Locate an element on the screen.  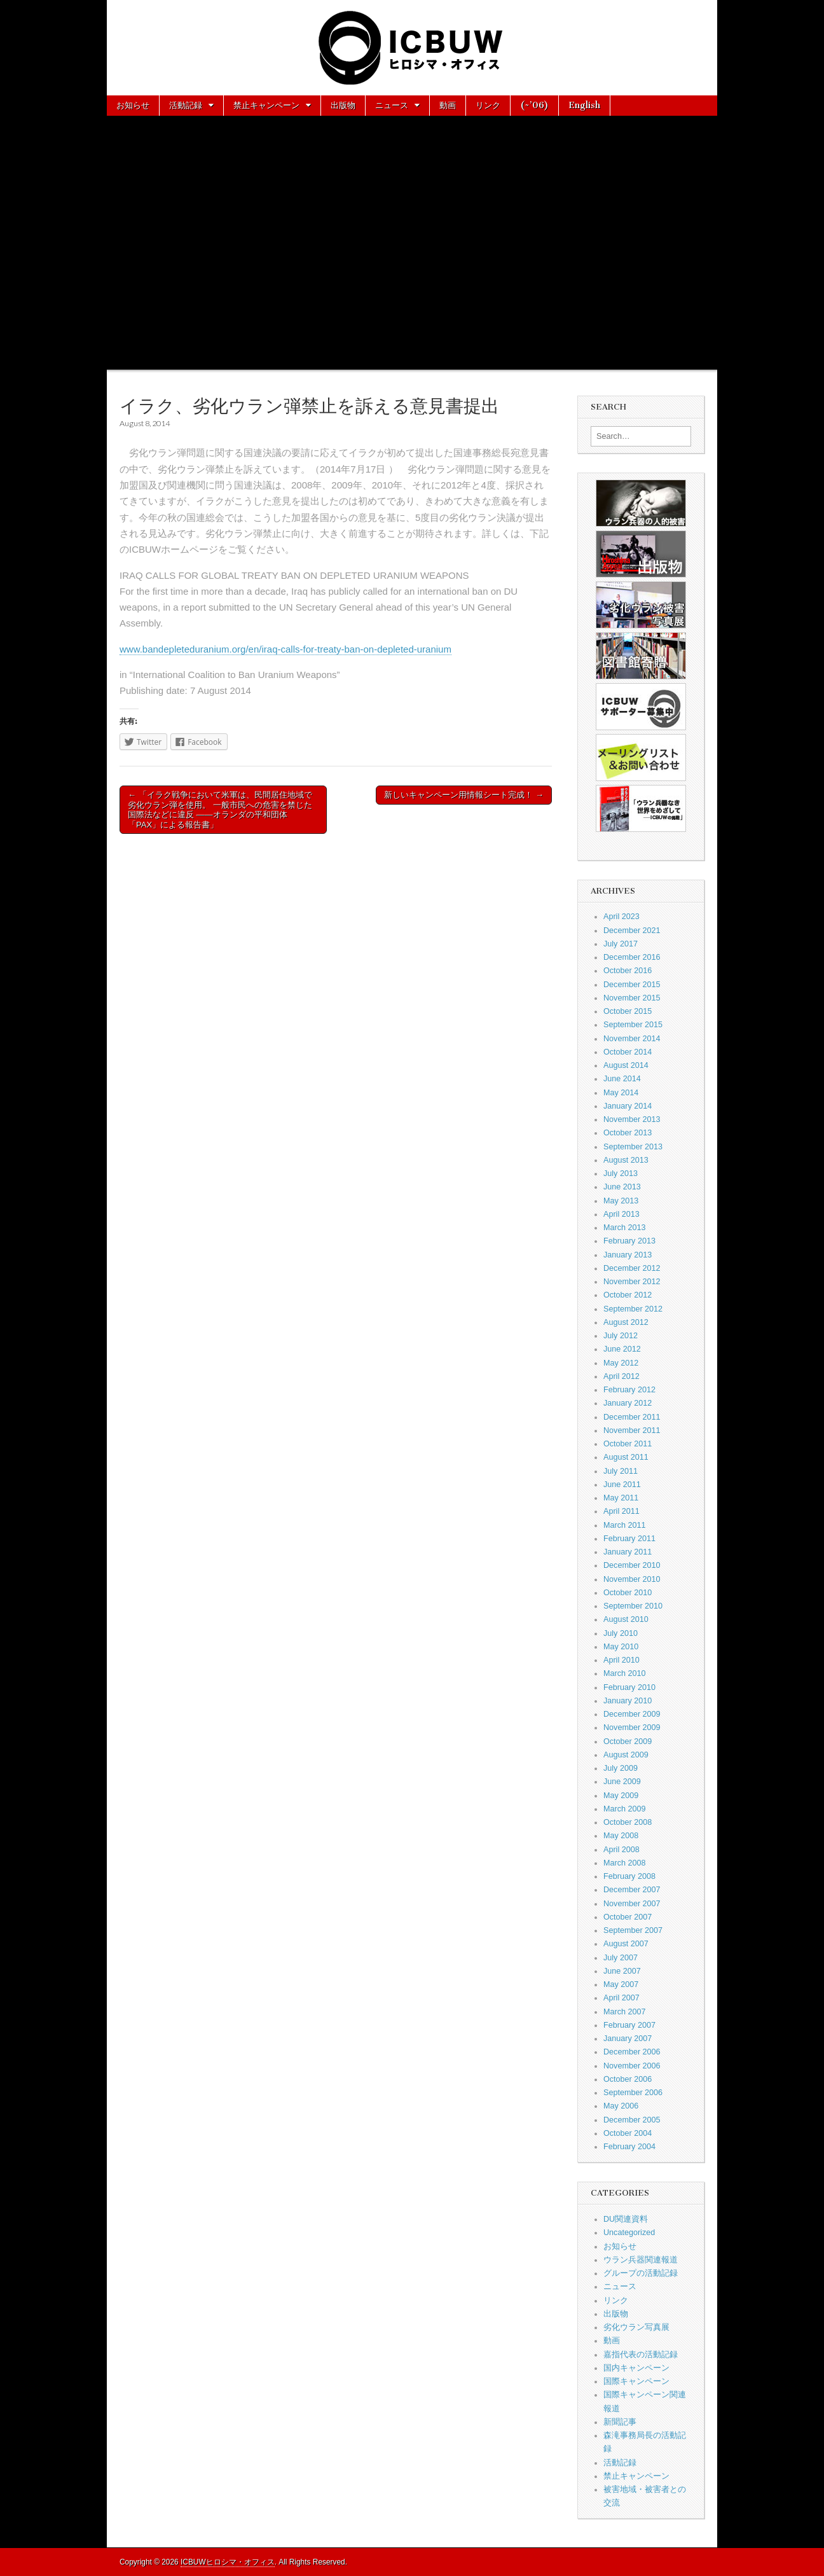
(~’06) is located at coordinates (534, 105).